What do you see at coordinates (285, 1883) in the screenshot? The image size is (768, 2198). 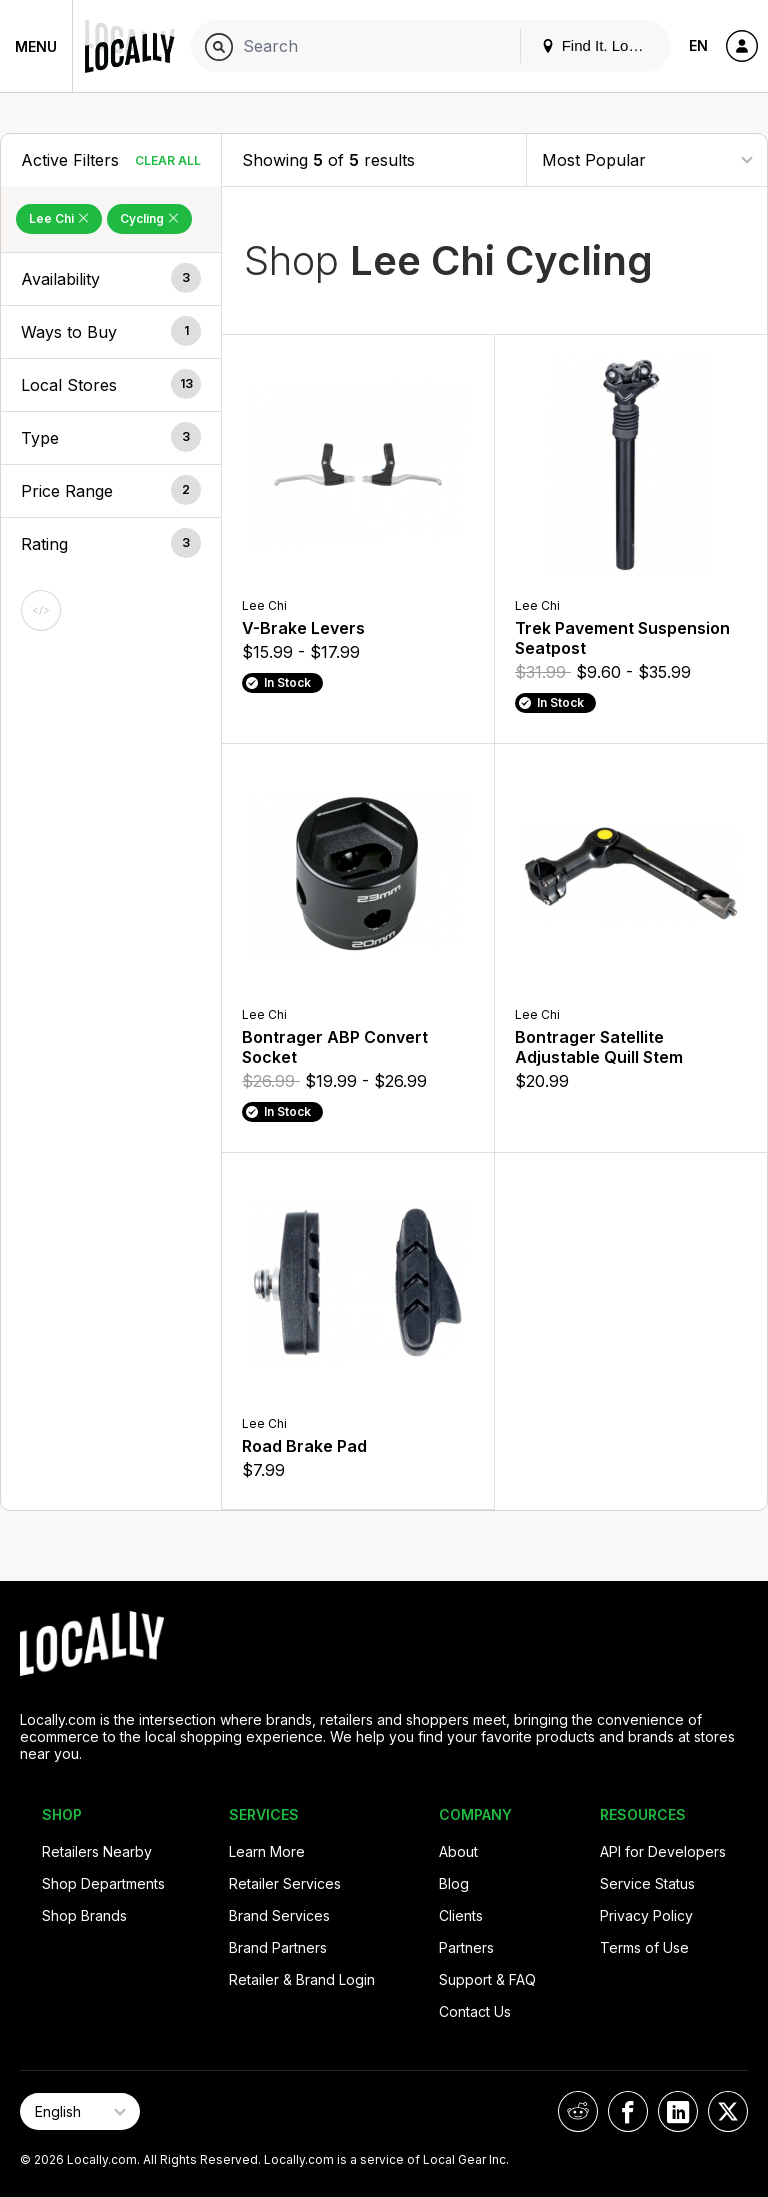 I see `Retailer Services` at bounding box center [285, 1883].